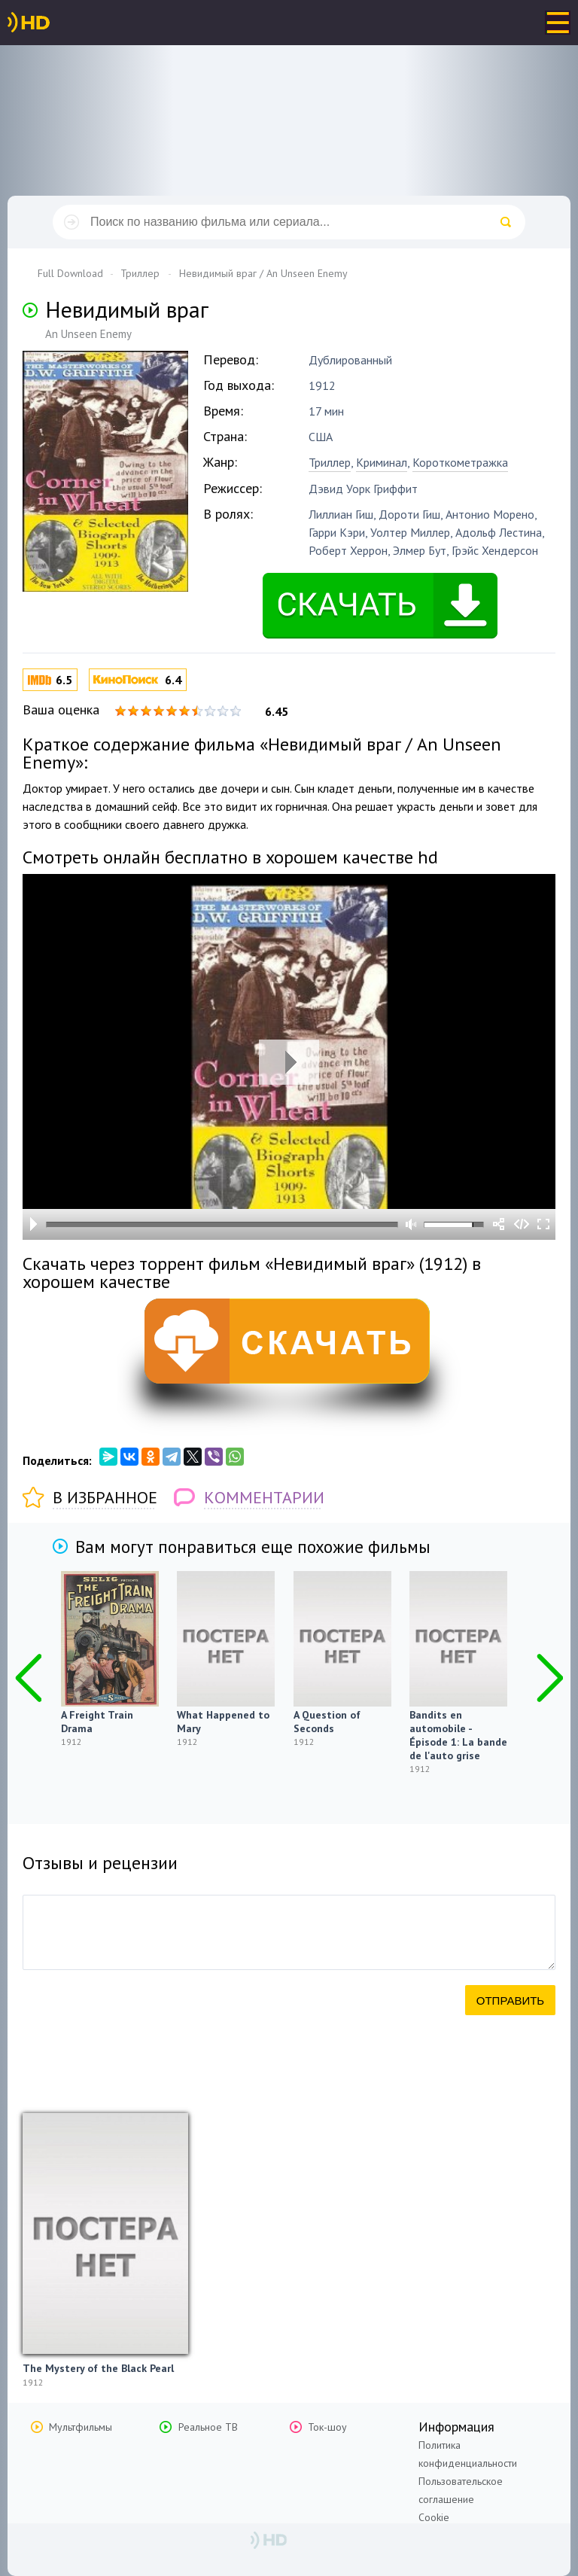 This screenshot has width=578, height=2576. I want to click on Пользовательское соглашение, so click(460, 2490).